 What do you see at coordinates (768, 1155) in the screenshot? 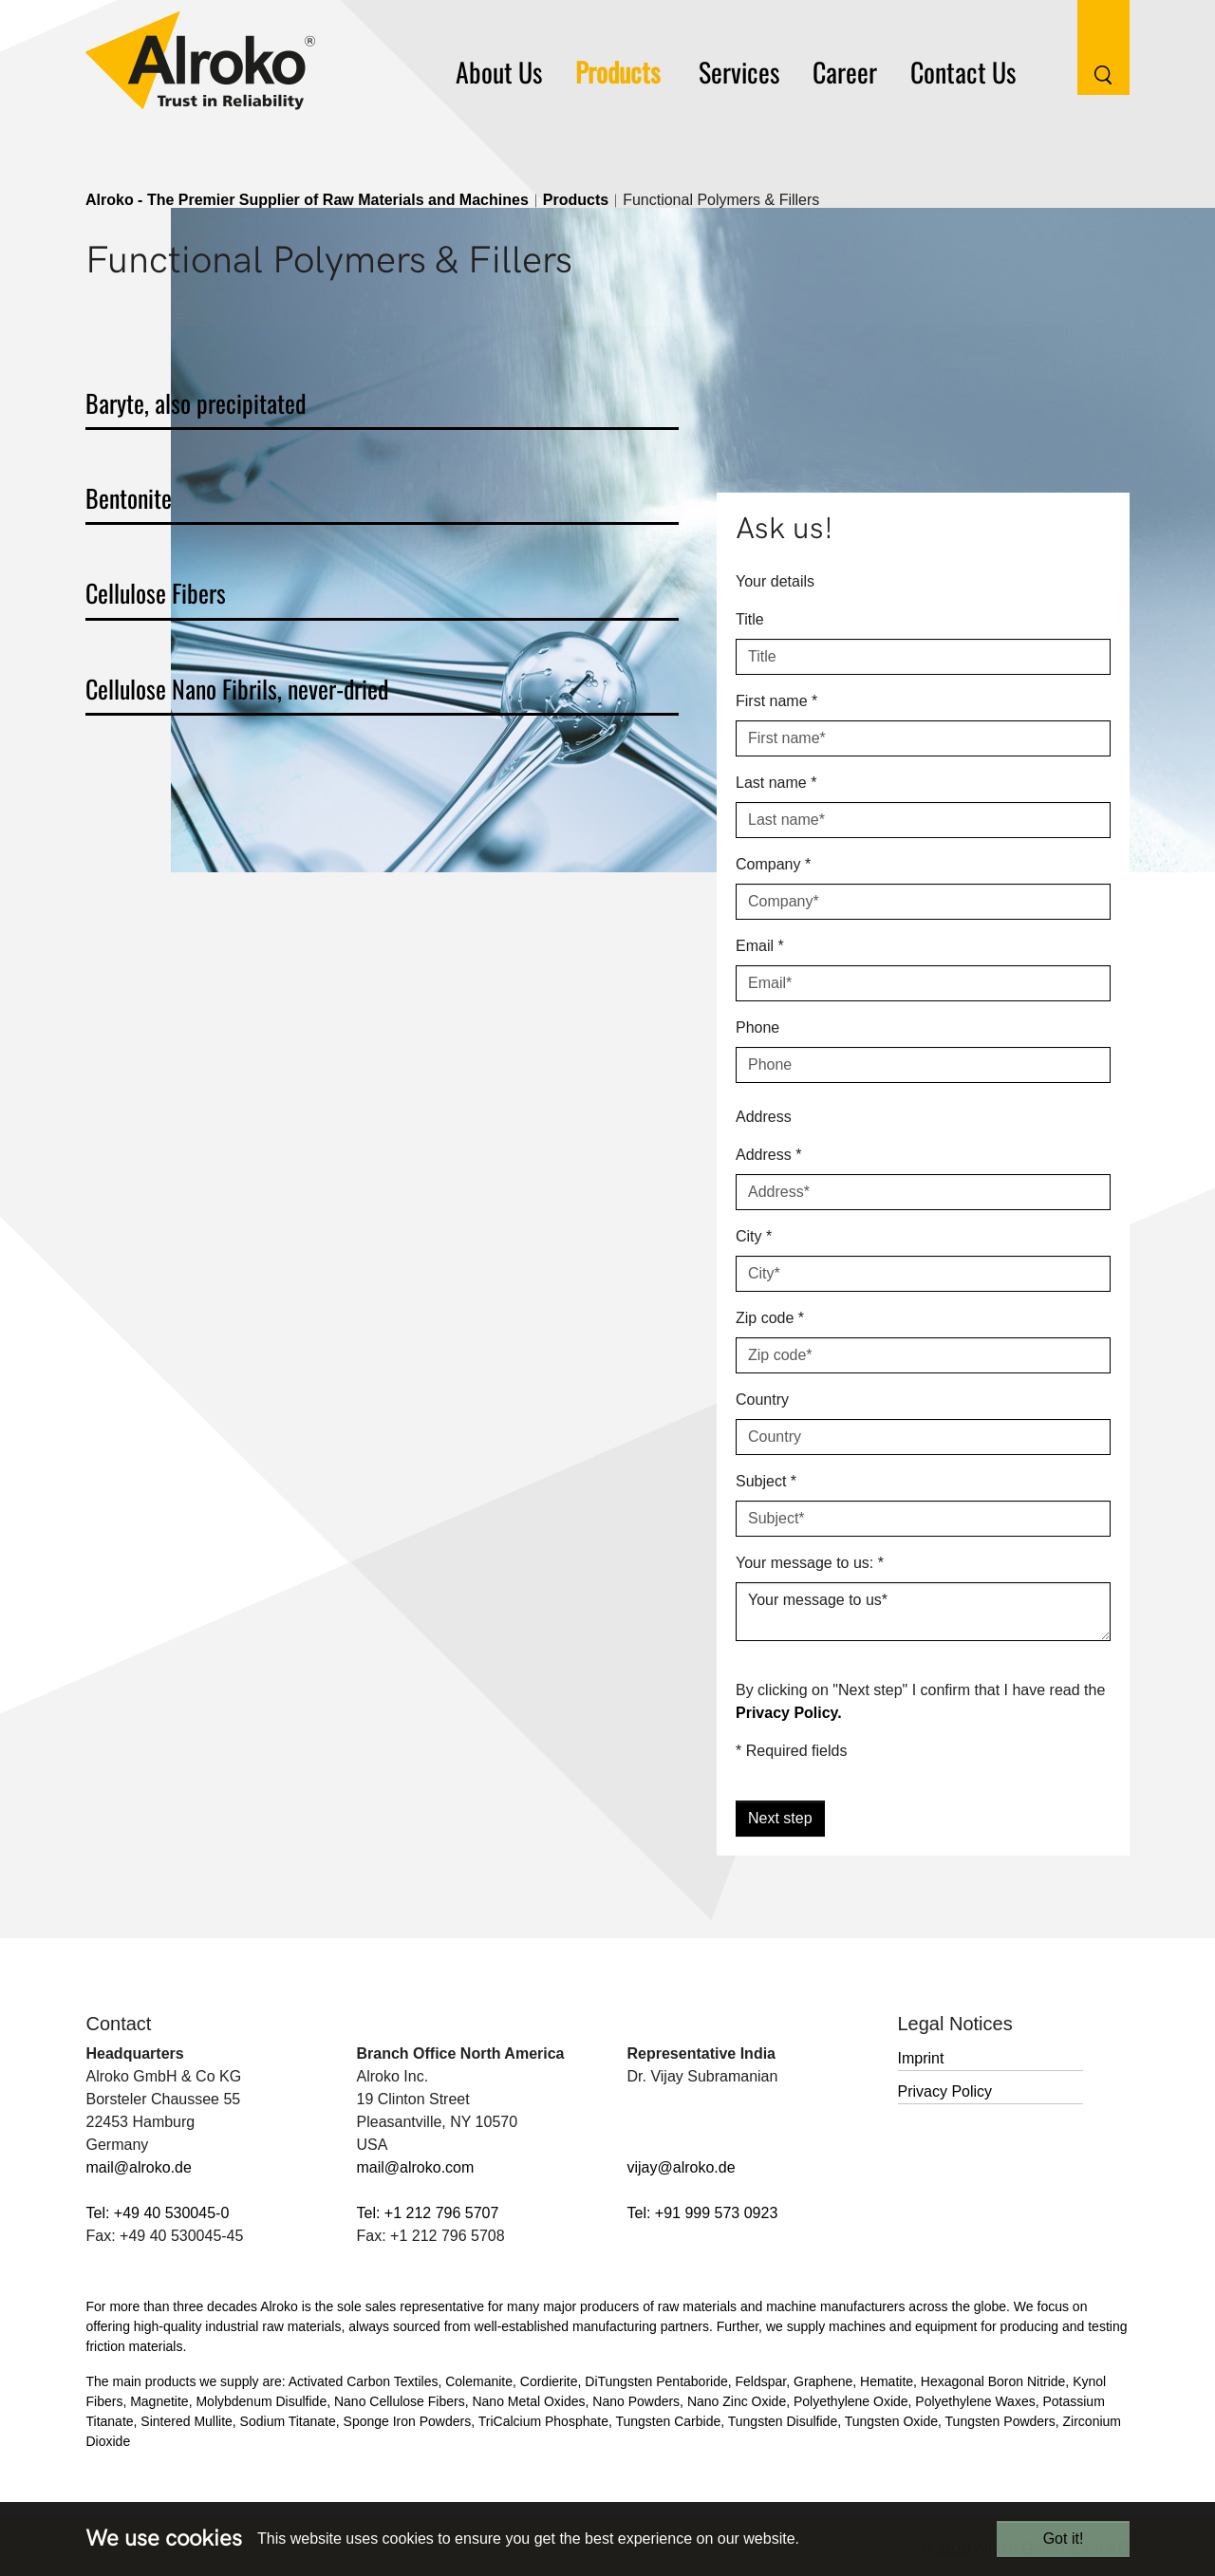
I see `Address` at bounding box center [768, 1155].